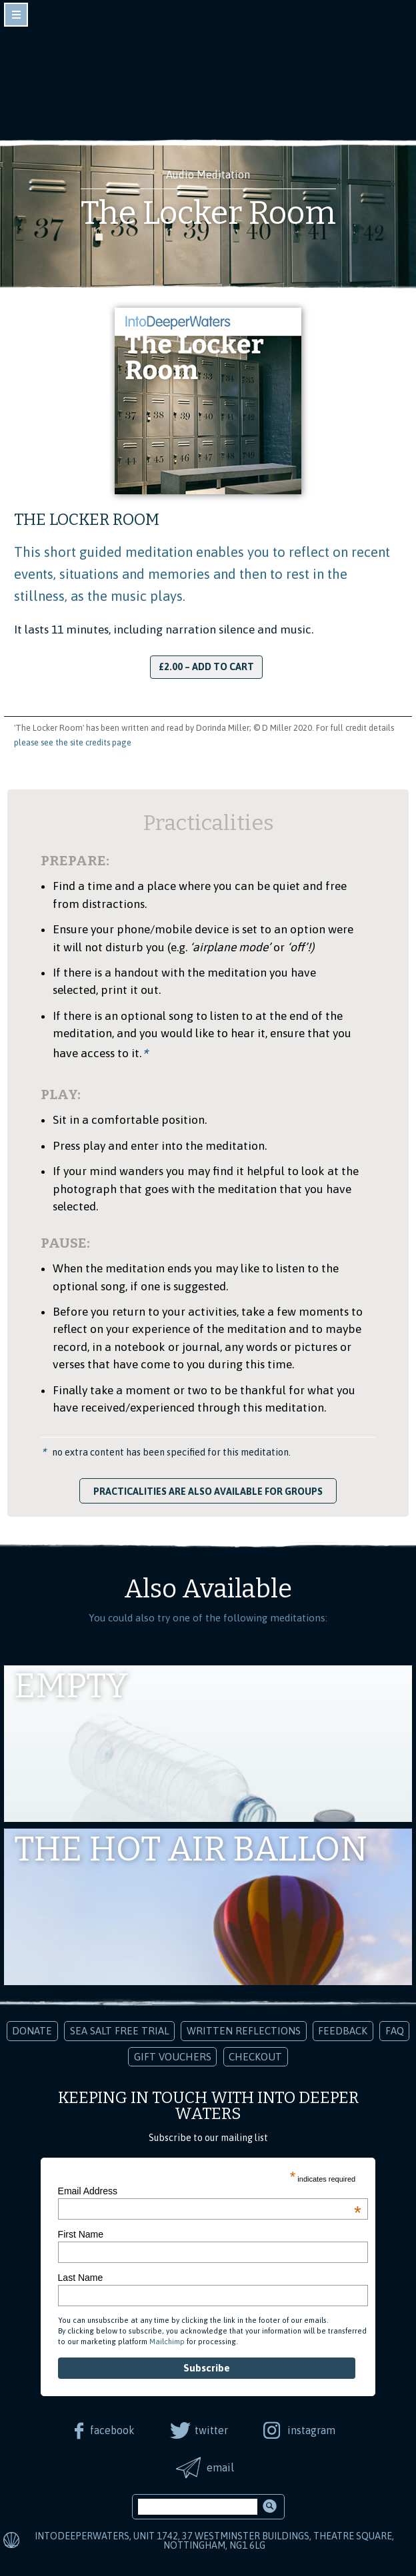 The image size is (416, 2576). I want to click on please see the site credits page, so click(72, 742).